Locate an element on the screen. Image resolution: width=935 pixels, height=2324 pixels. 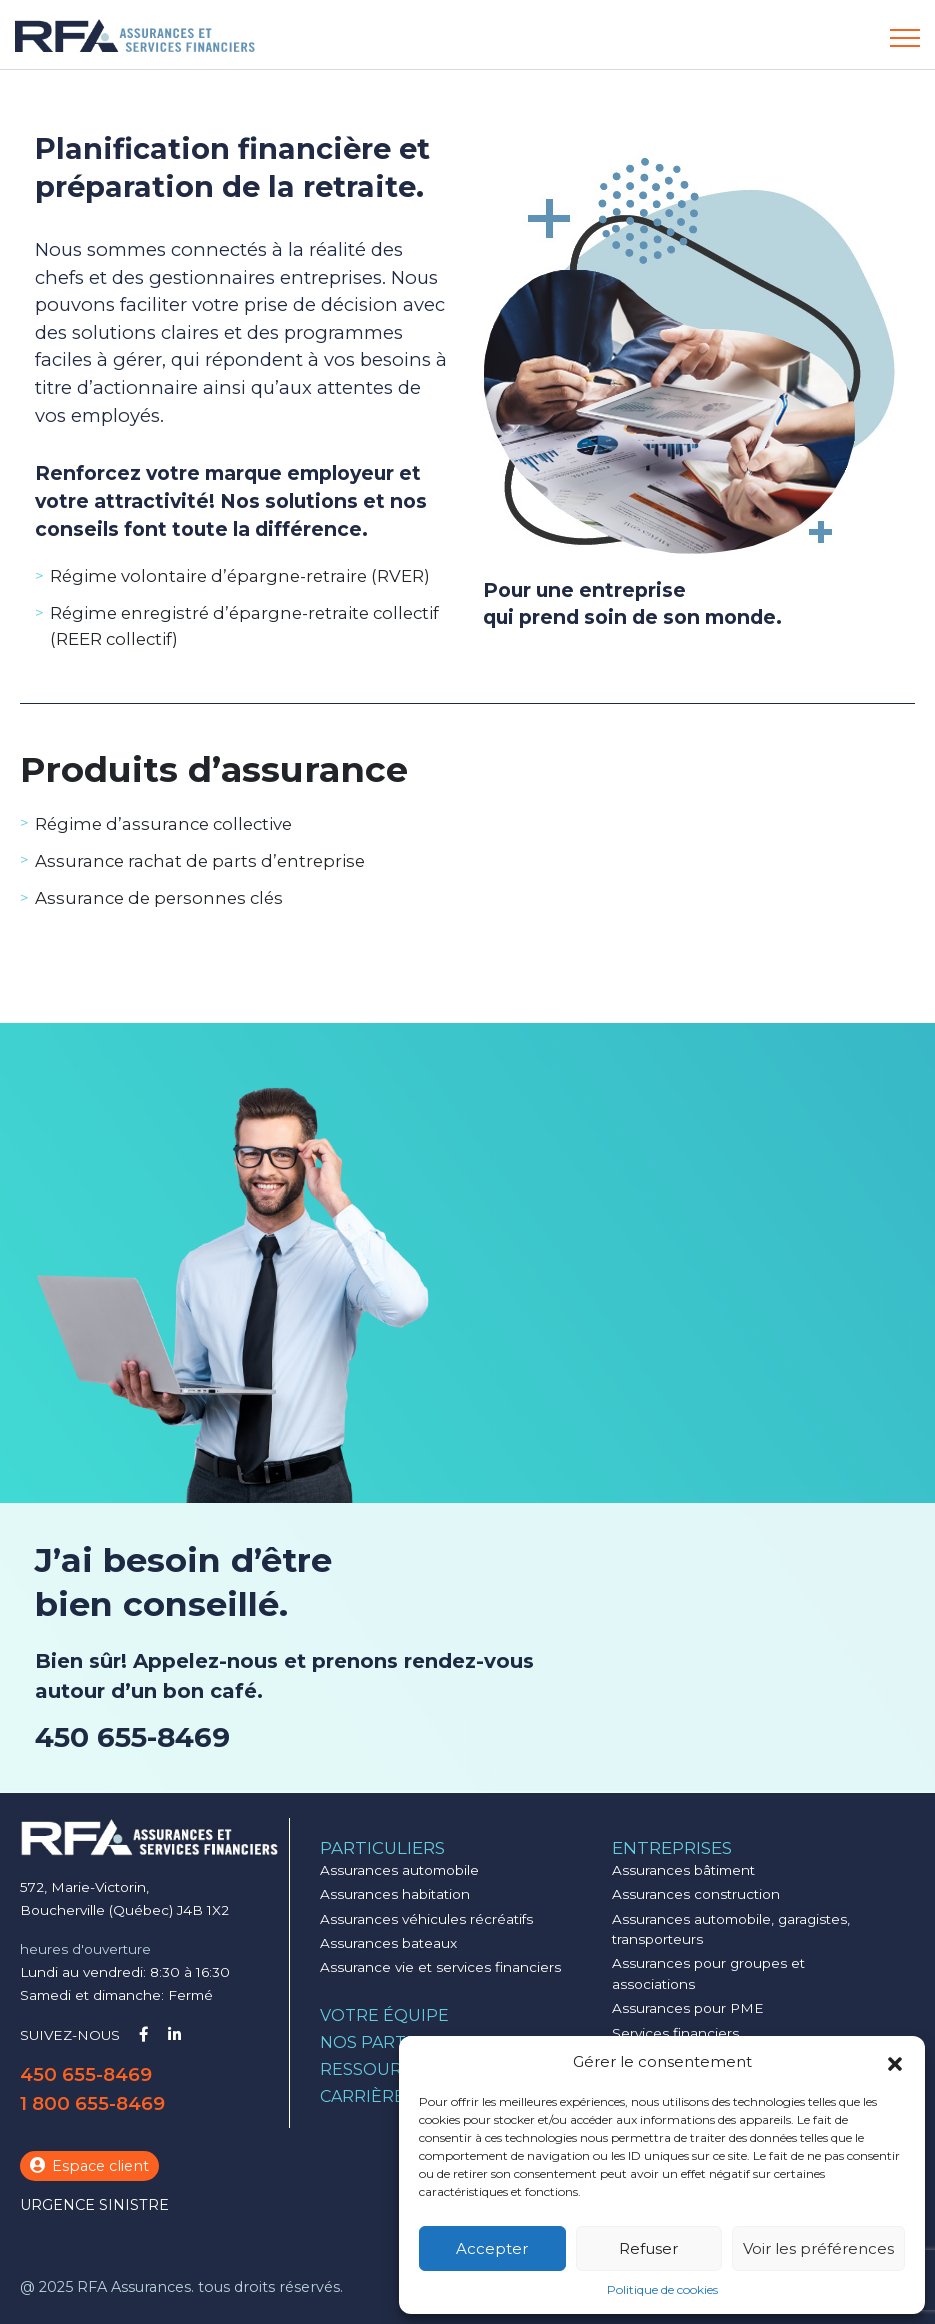
Assurances bateaux is located at coordinates (388, 1943).